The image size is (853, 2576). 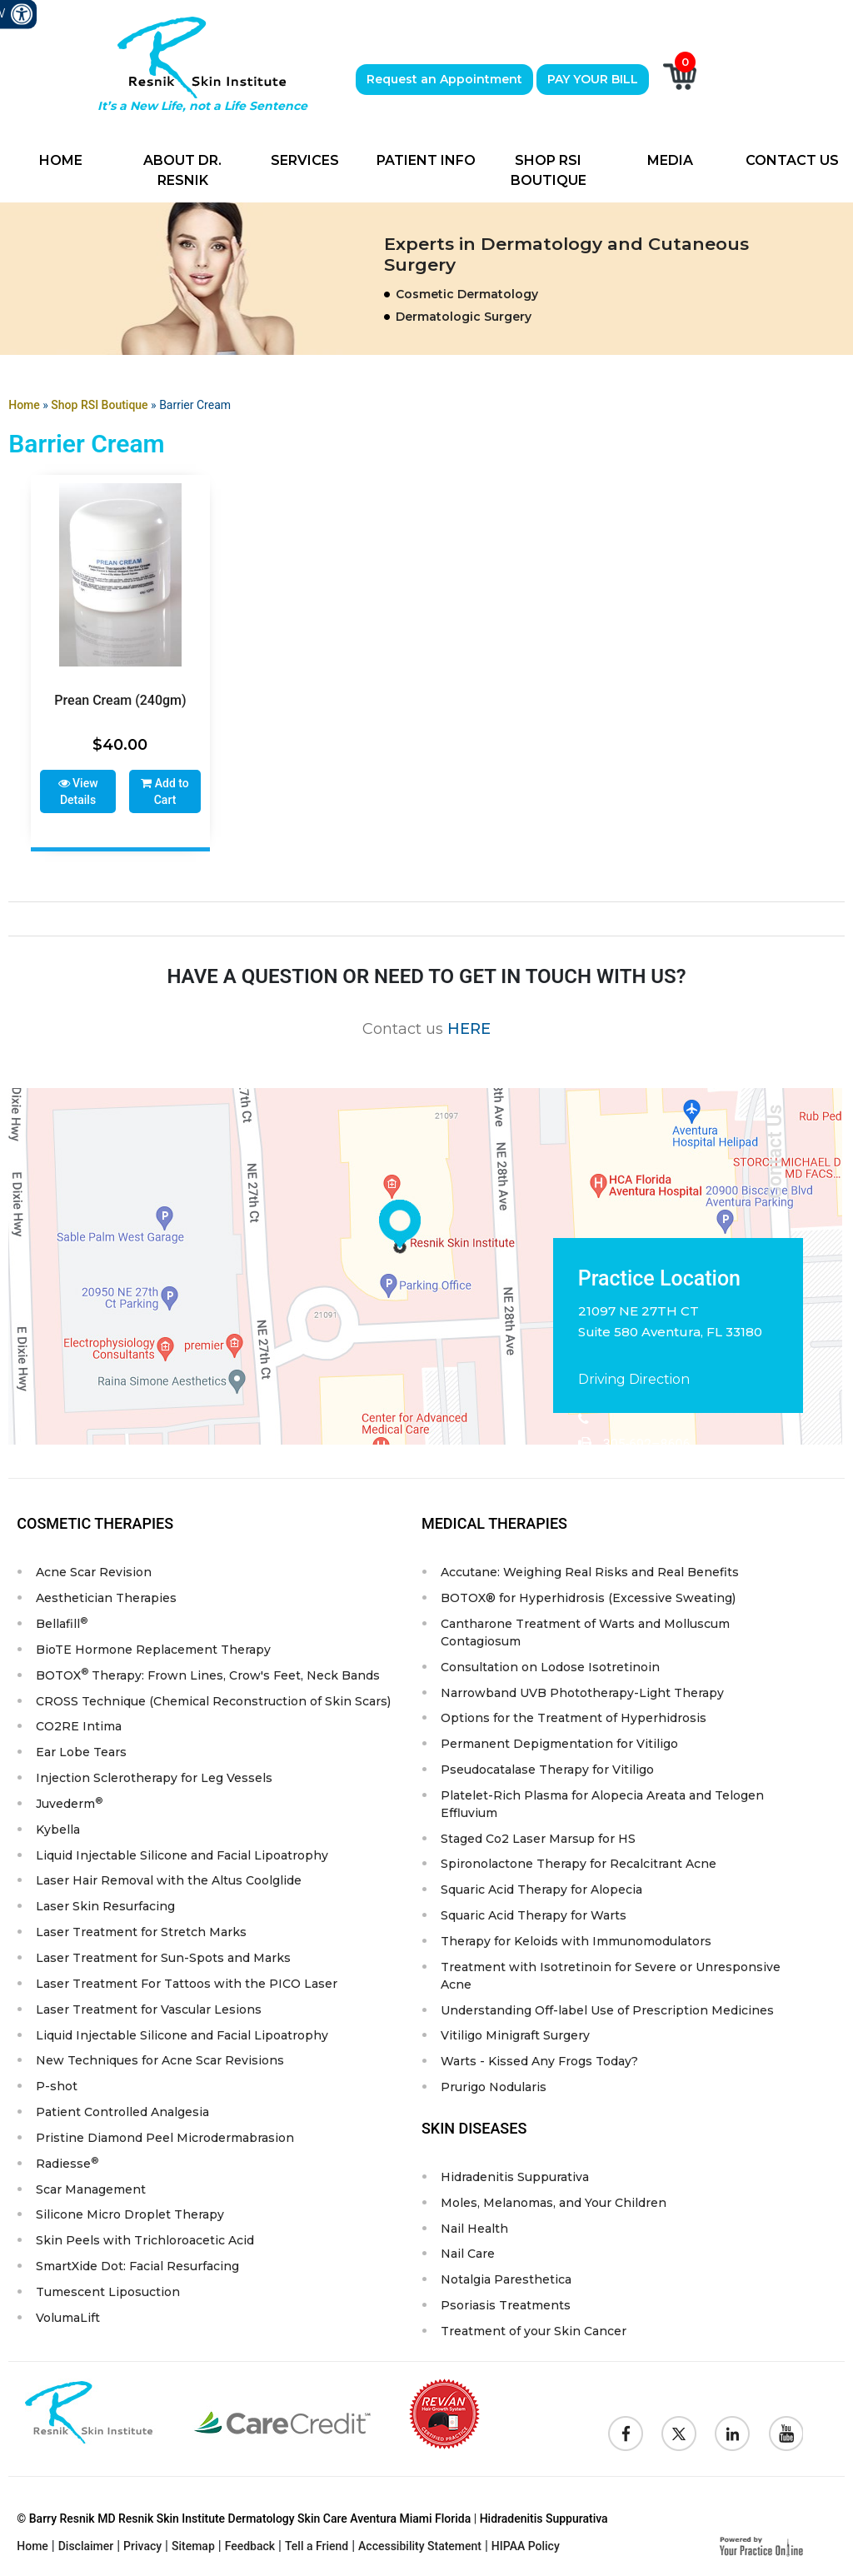 What do you see at coordinates (515, 2179) in the screenshot?
I see `Hidradenitis Suppurativa` at bounding box center [515, 2179].